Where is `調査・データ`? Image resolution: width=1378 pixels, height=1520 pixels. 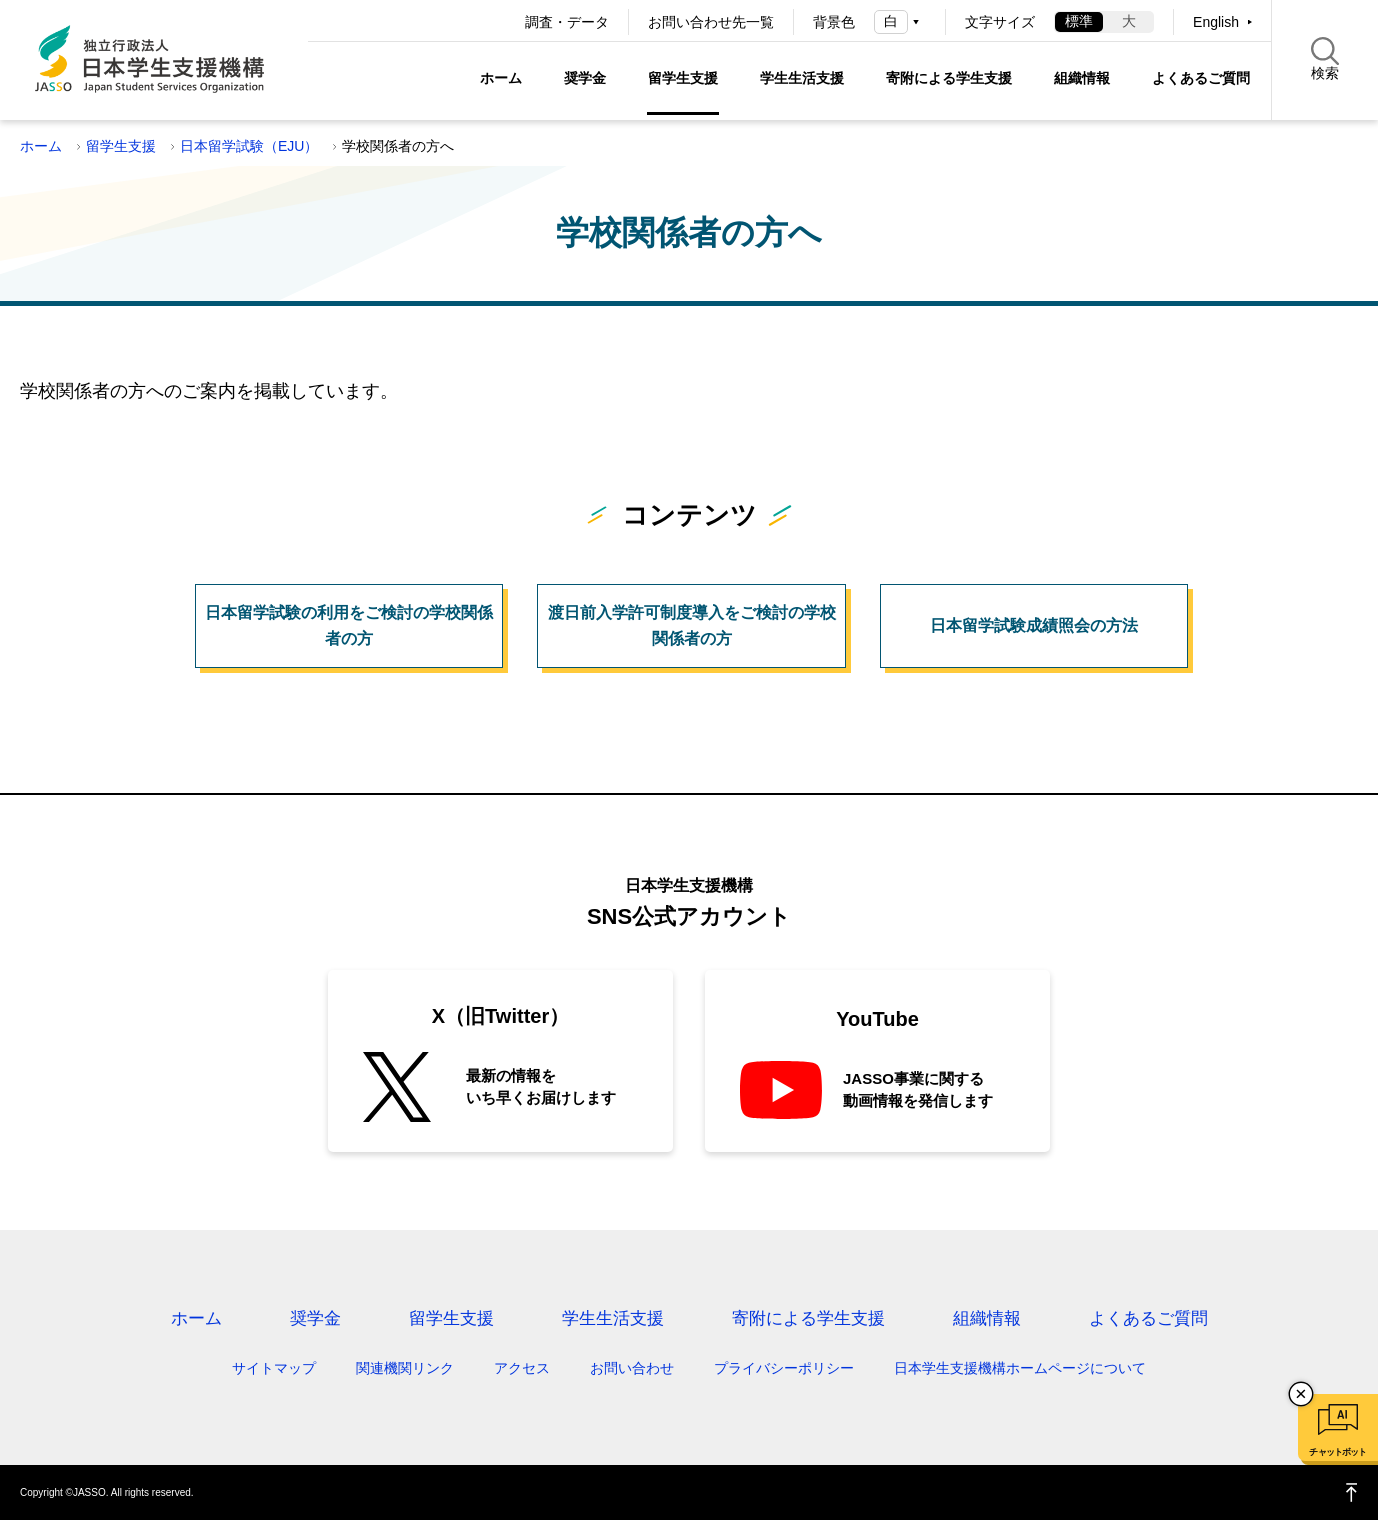 調査・データ is located at coordinates (567, 22).